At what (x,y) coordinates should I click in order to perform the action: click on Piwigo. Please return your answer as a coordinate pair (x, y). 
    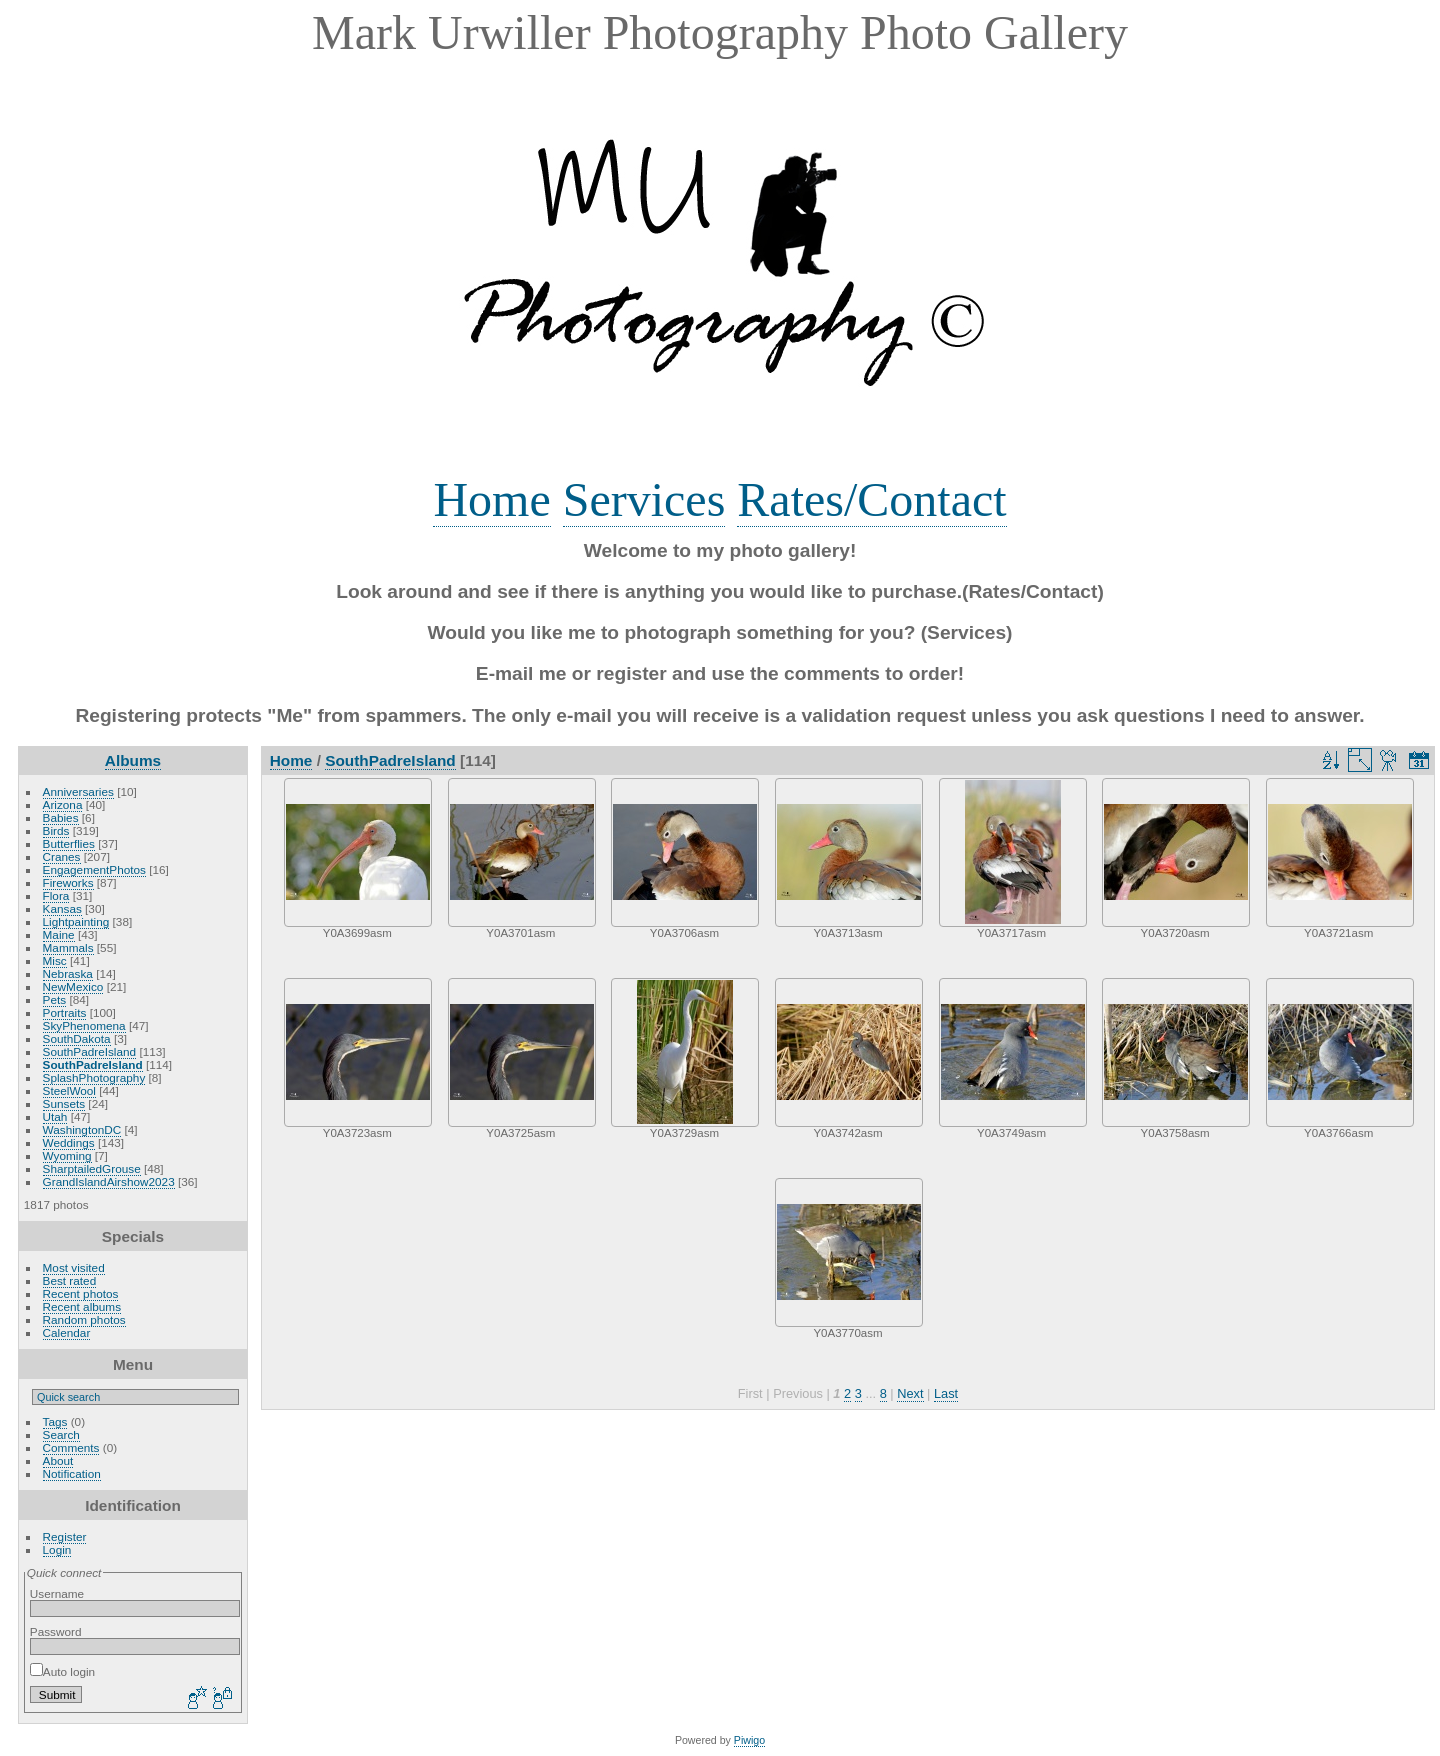
    Looking at the image, I should click on (749, 1740).